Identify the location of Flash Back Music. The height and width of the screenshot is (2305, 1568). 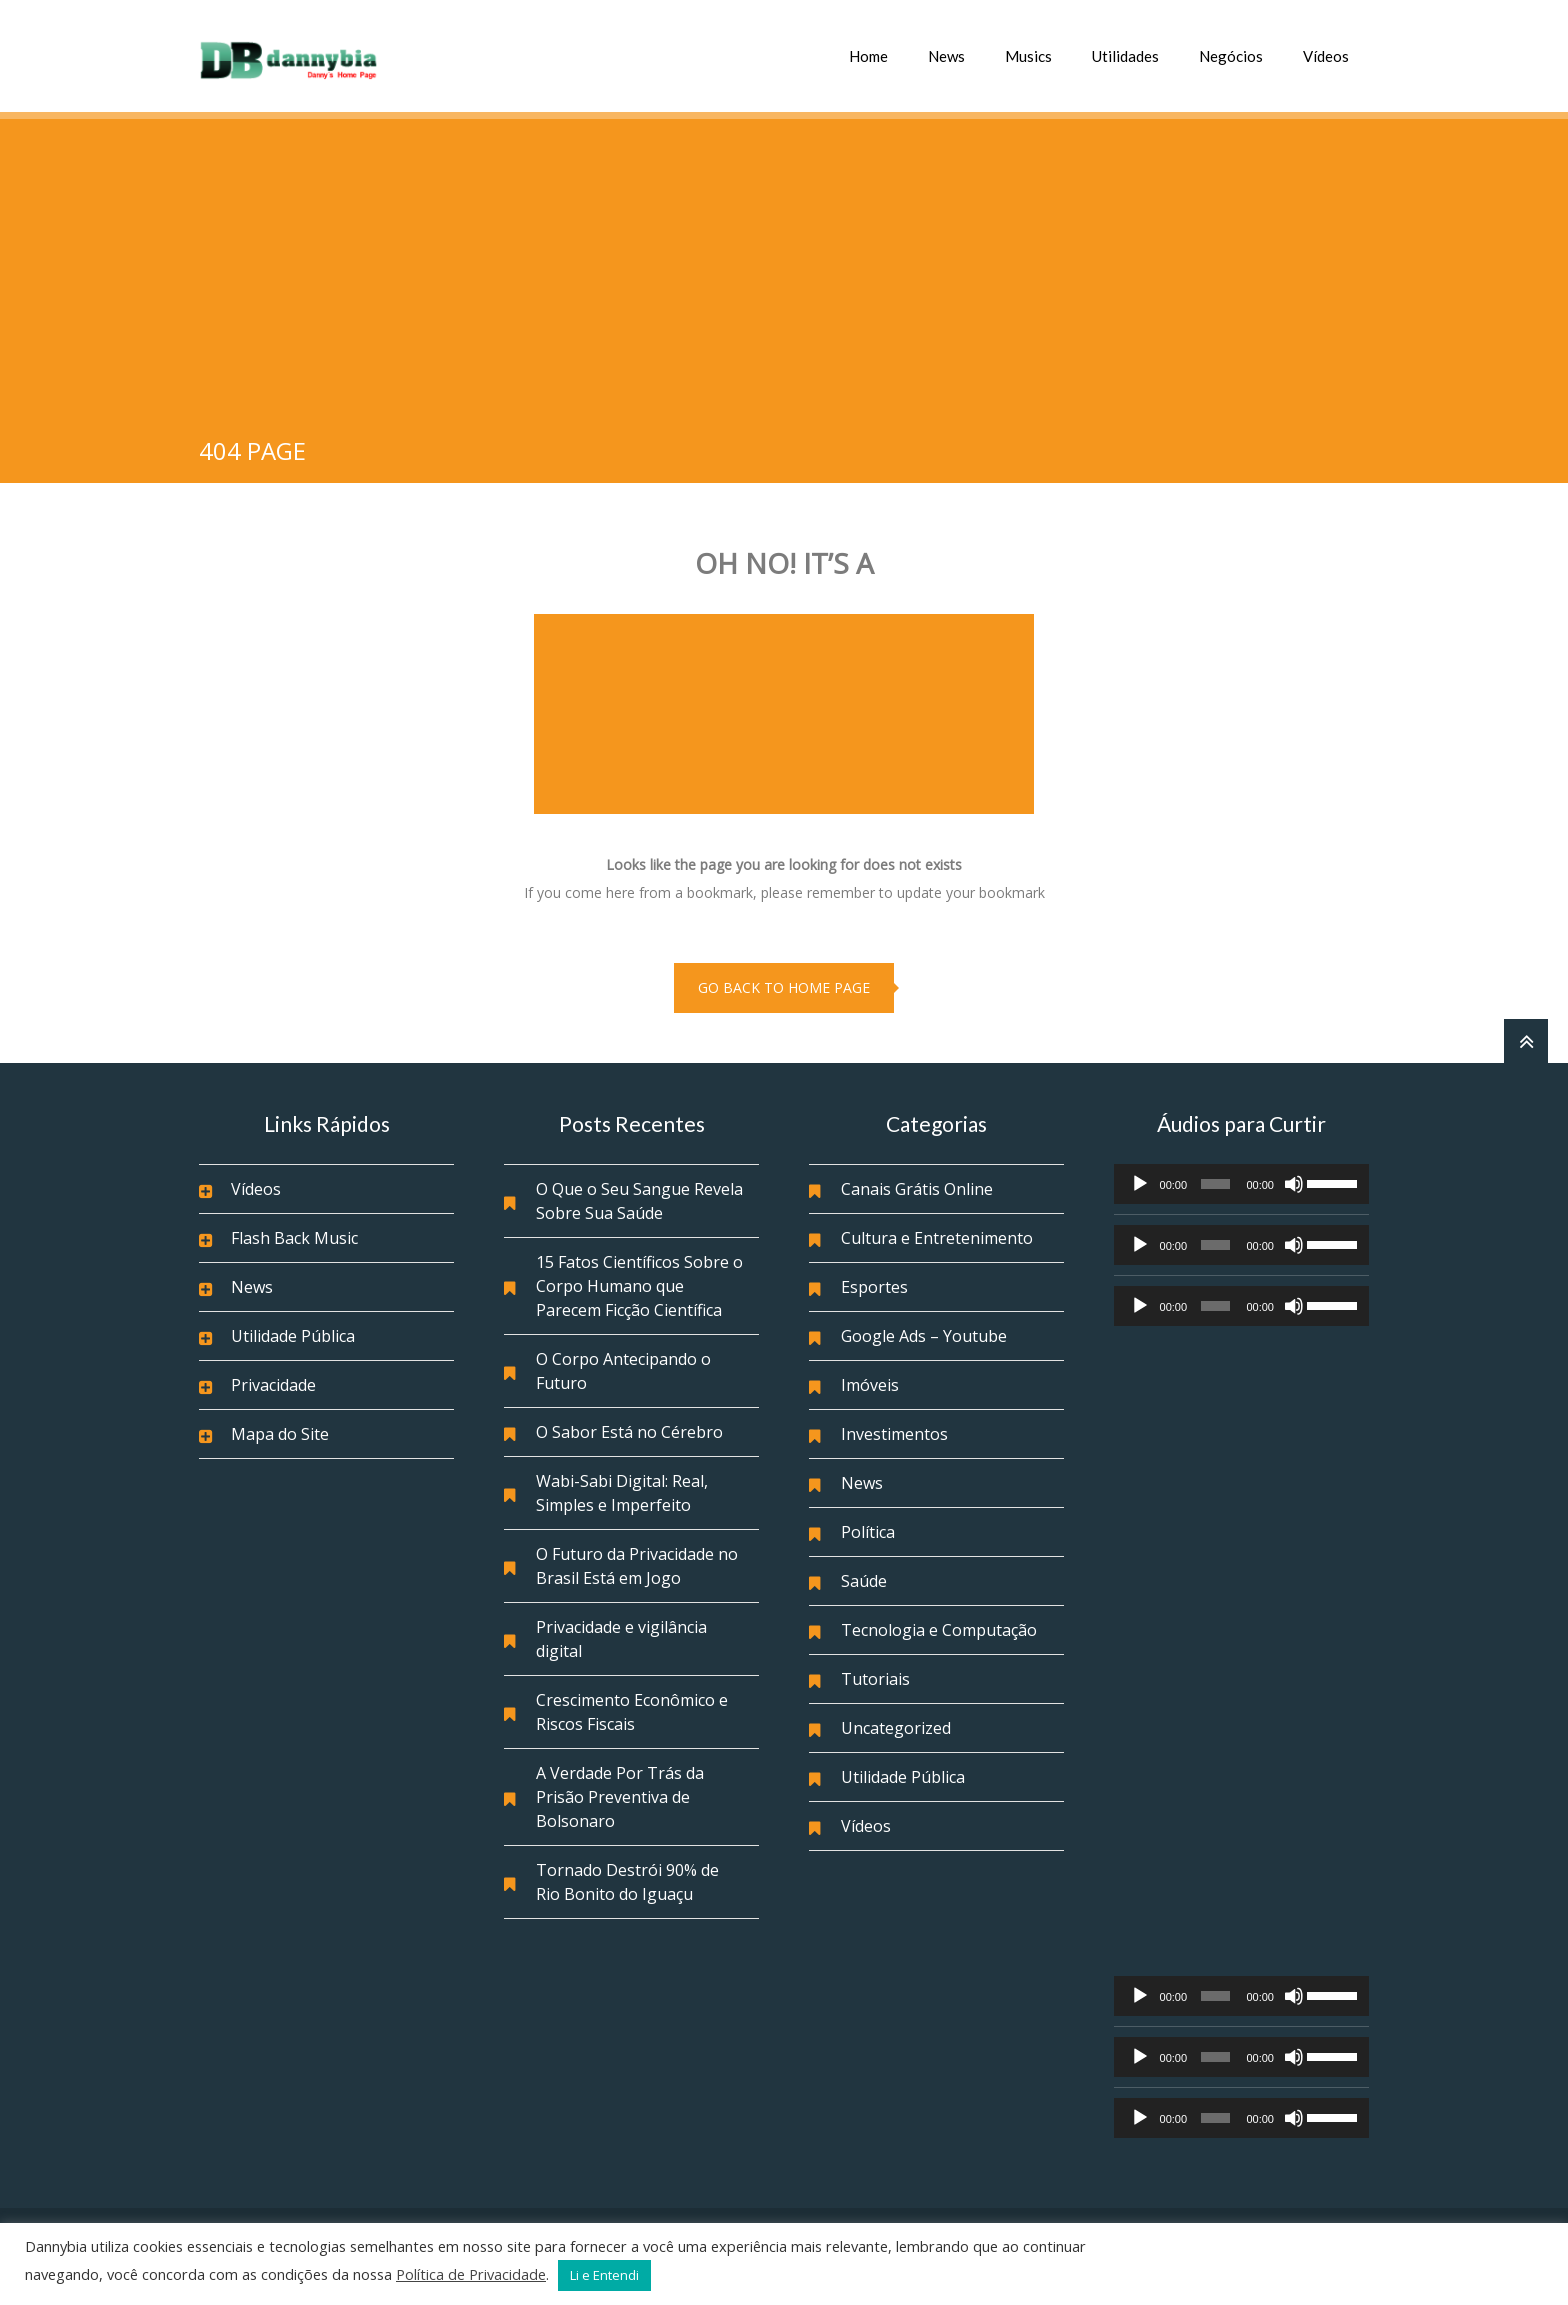
(294, 1238).